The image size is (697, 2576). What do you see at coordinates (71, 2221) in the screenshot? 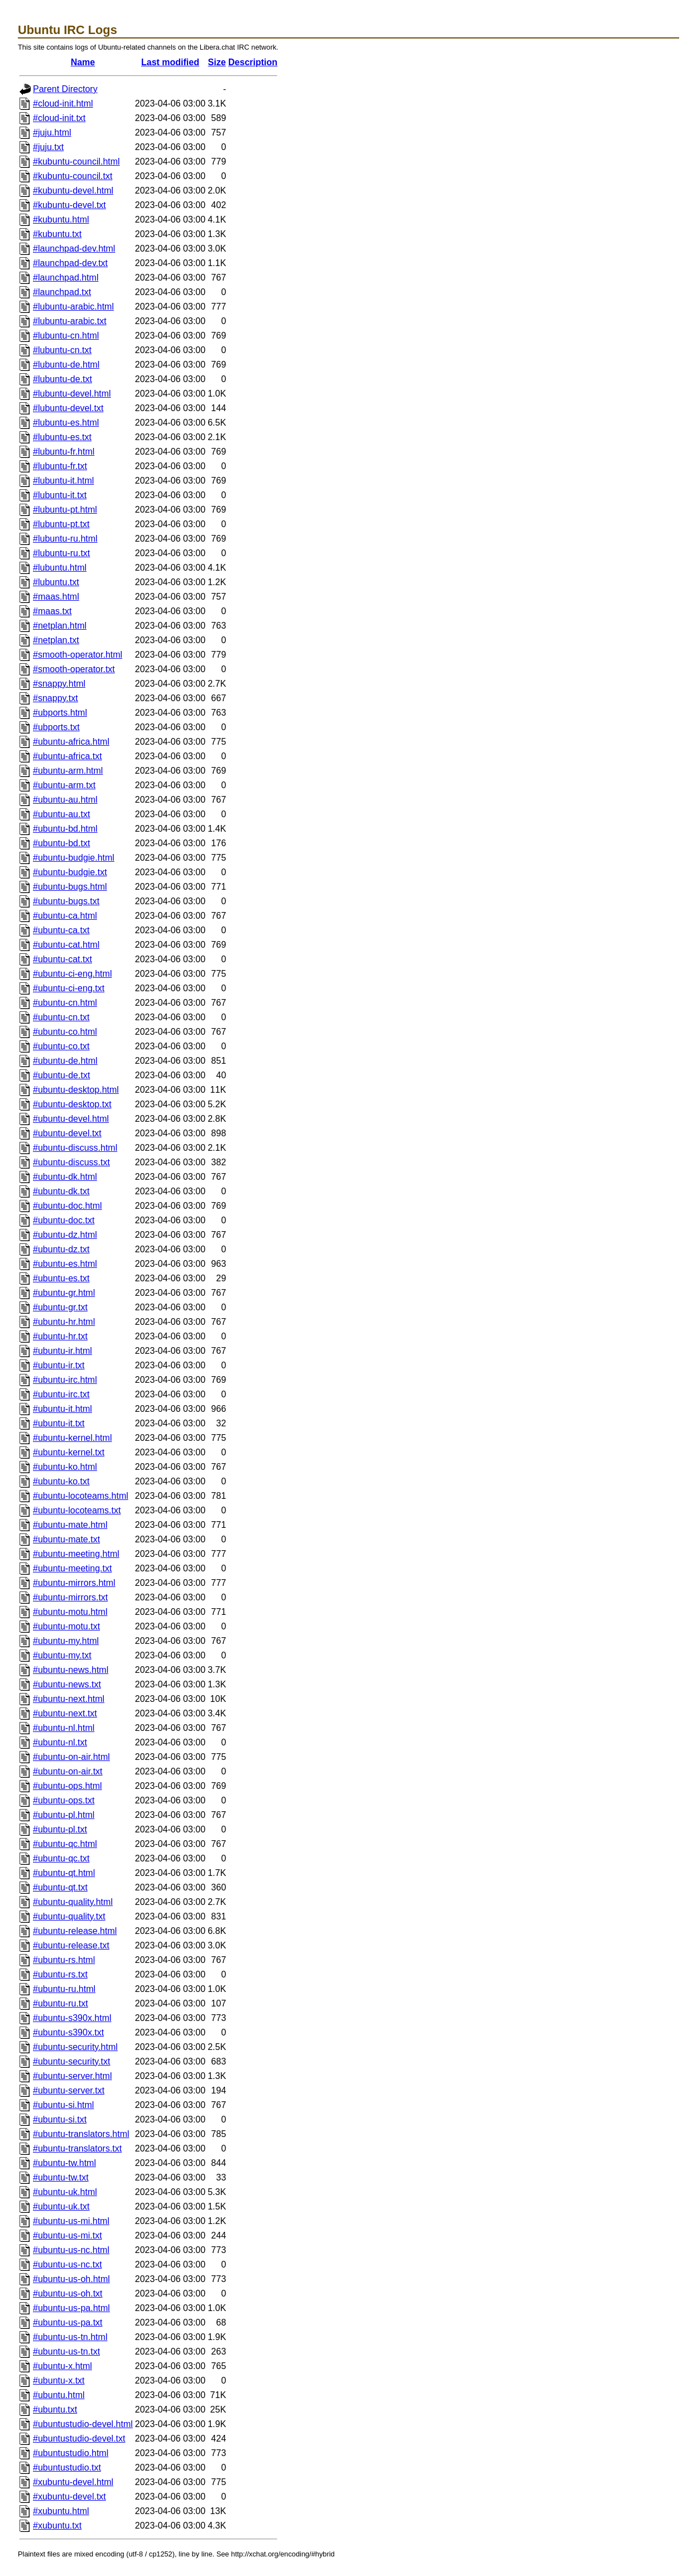
I see `#ubuntu-us-mi.html` at bounding box center [71, 2221].